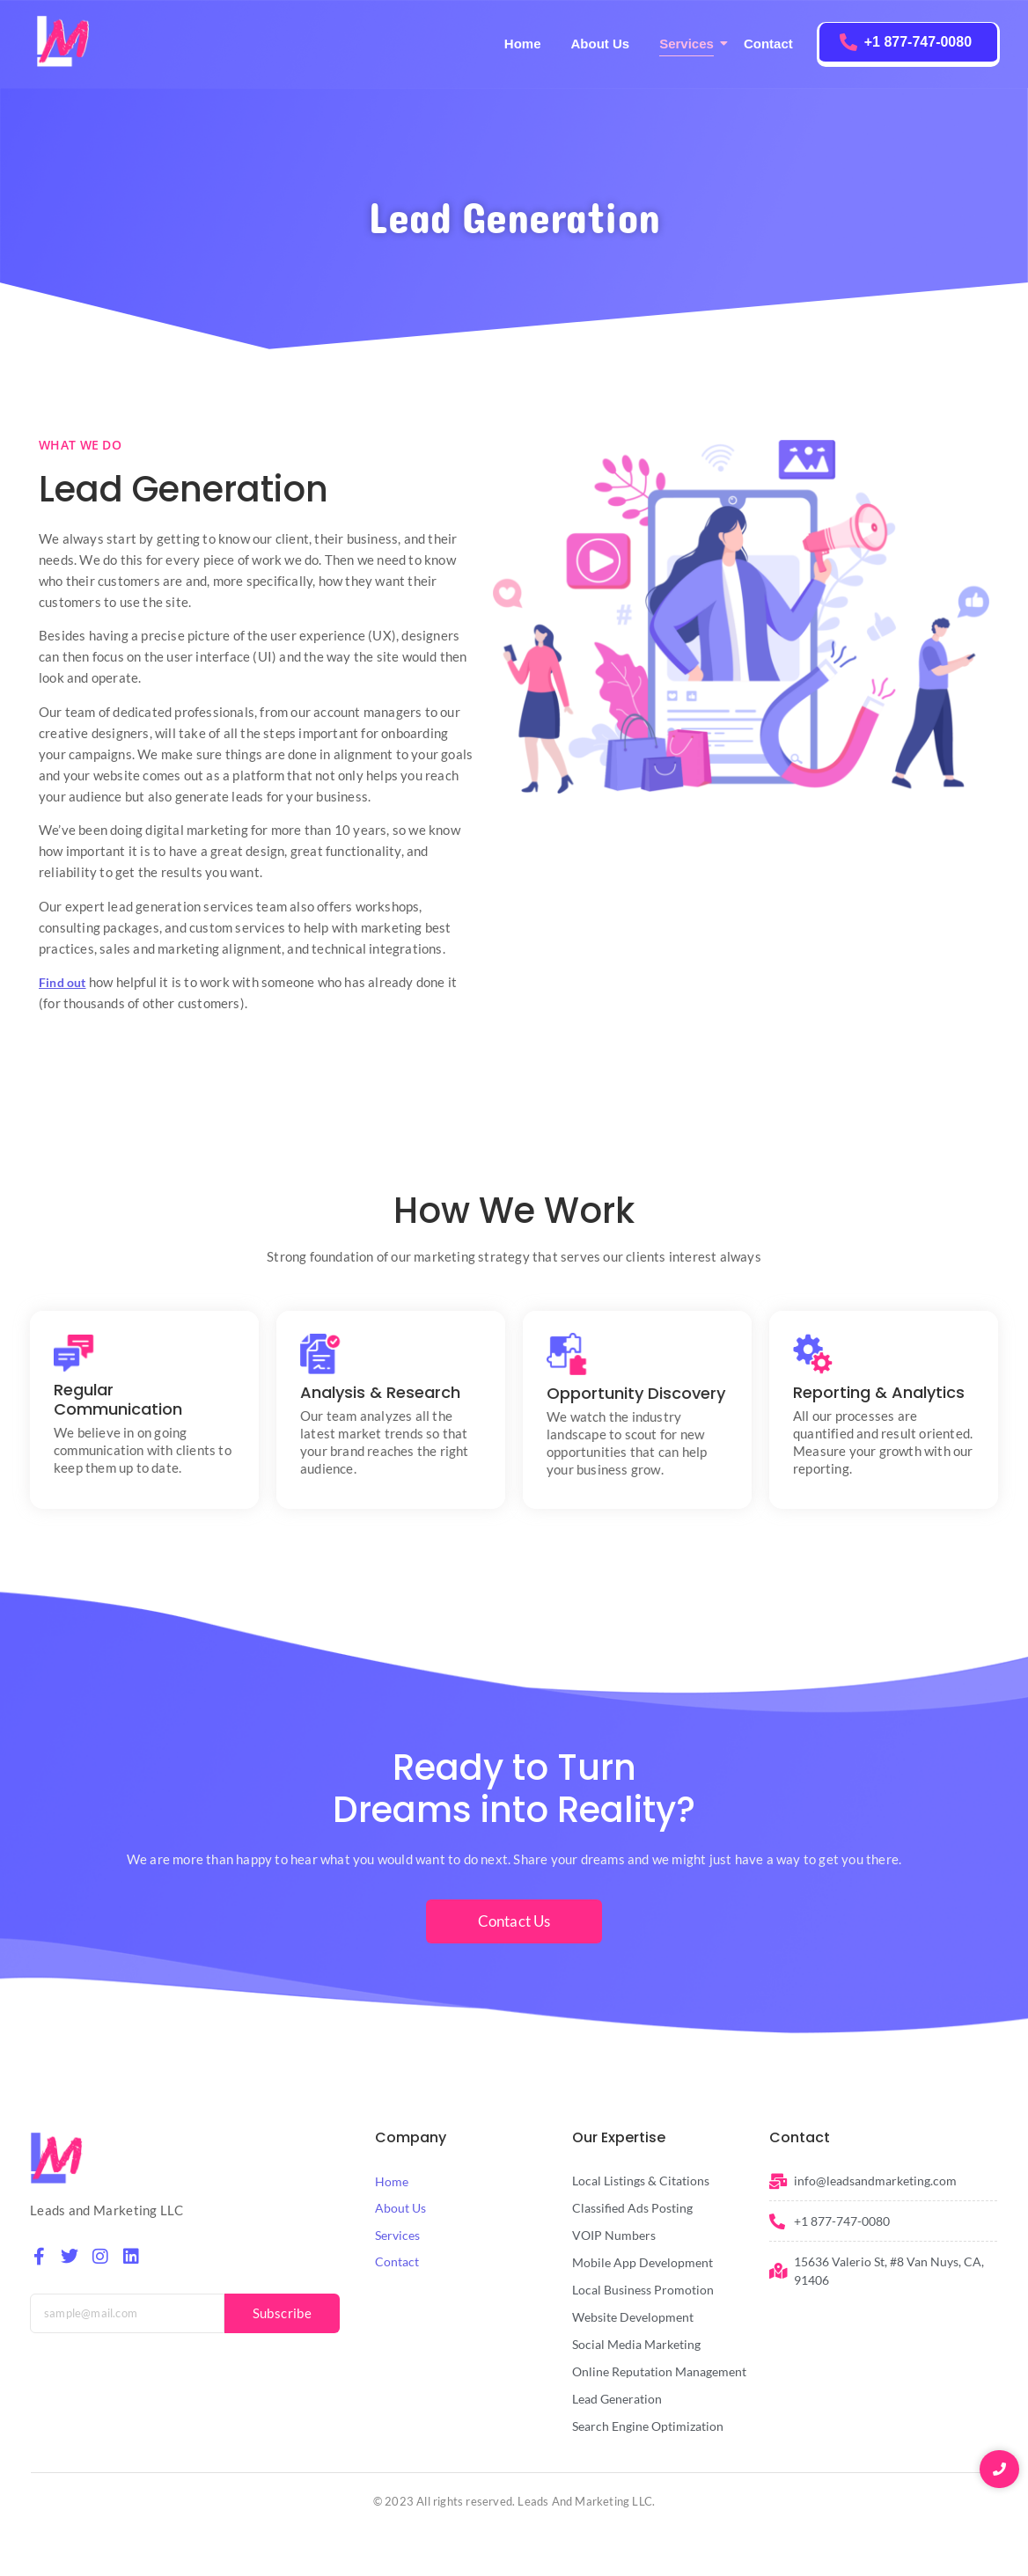 The image size is (1028, 2576). What do you see at coordinates (640, 2180) in the screenshot?
I see `Local Listings & Citations` at bounding box center [640, 2180].